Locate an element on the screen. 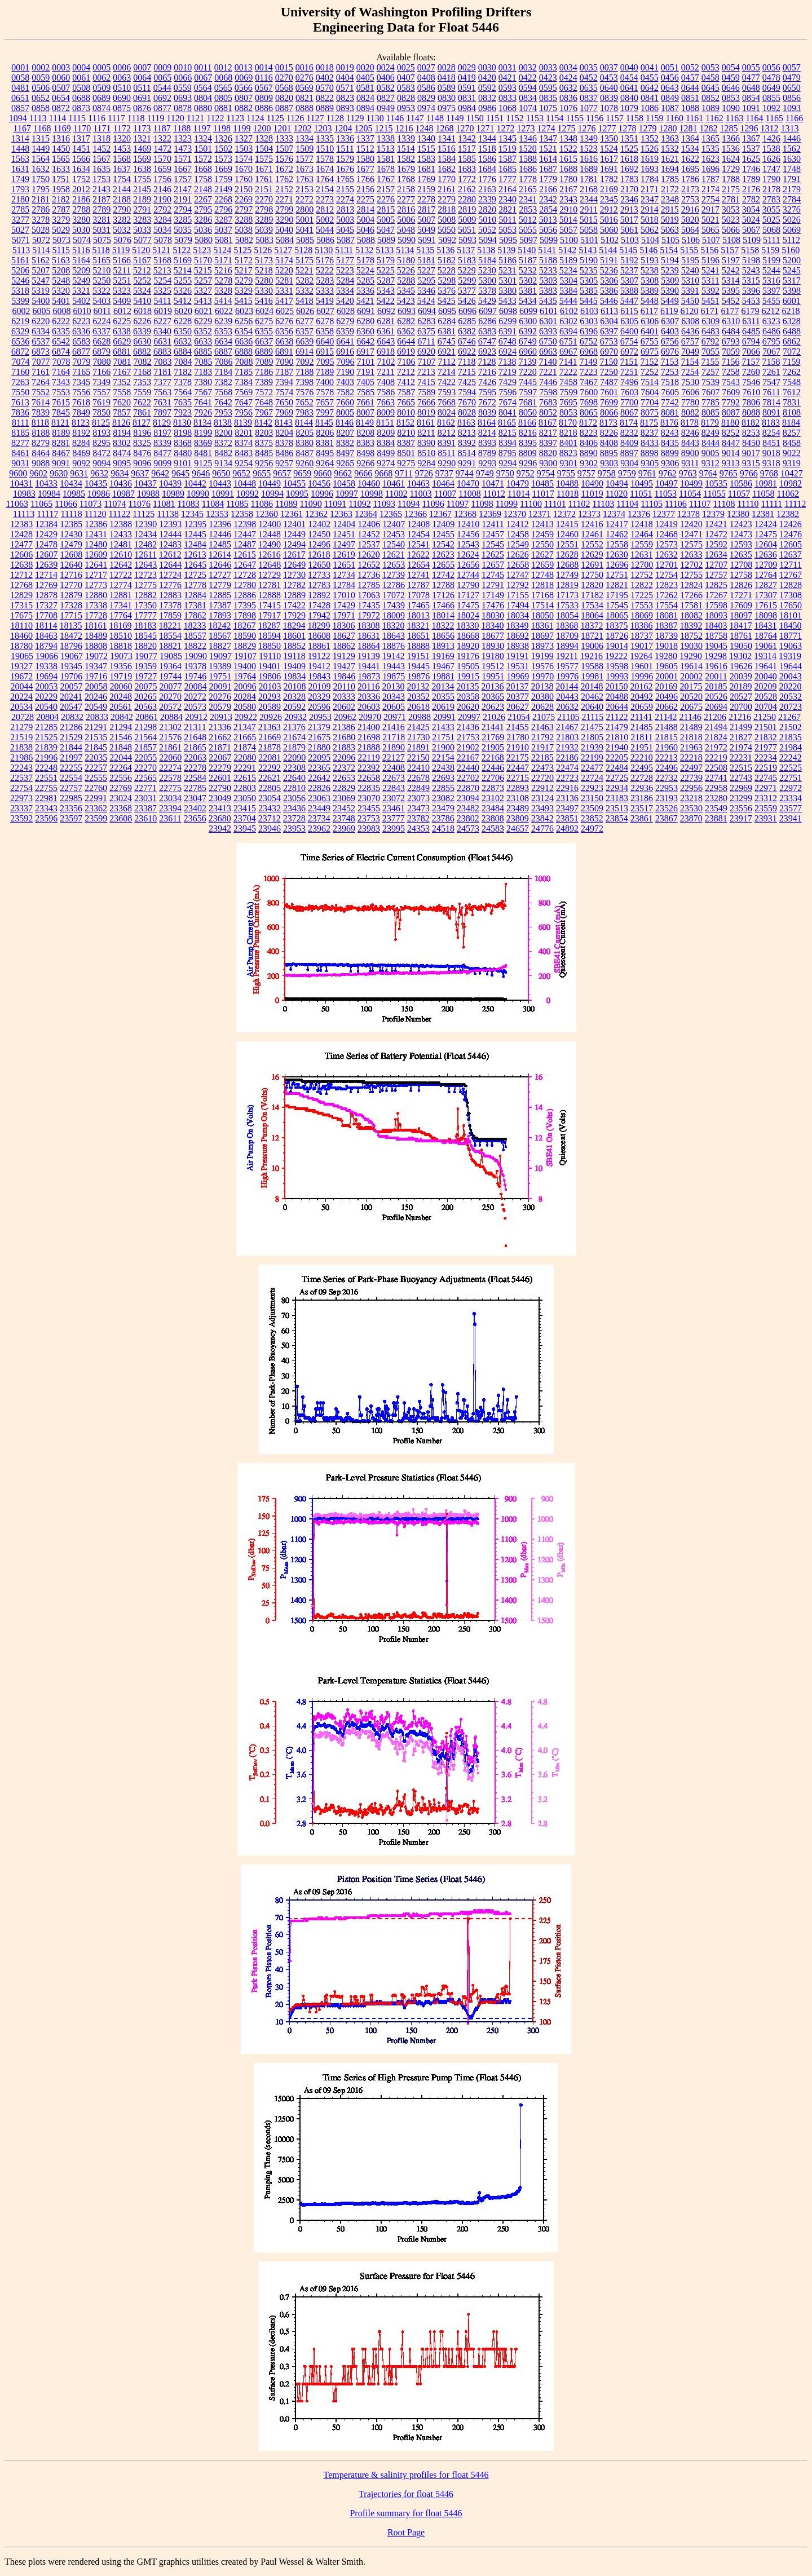 The image size is (812, 2576). 18864 is located at coordinates (369, 646).